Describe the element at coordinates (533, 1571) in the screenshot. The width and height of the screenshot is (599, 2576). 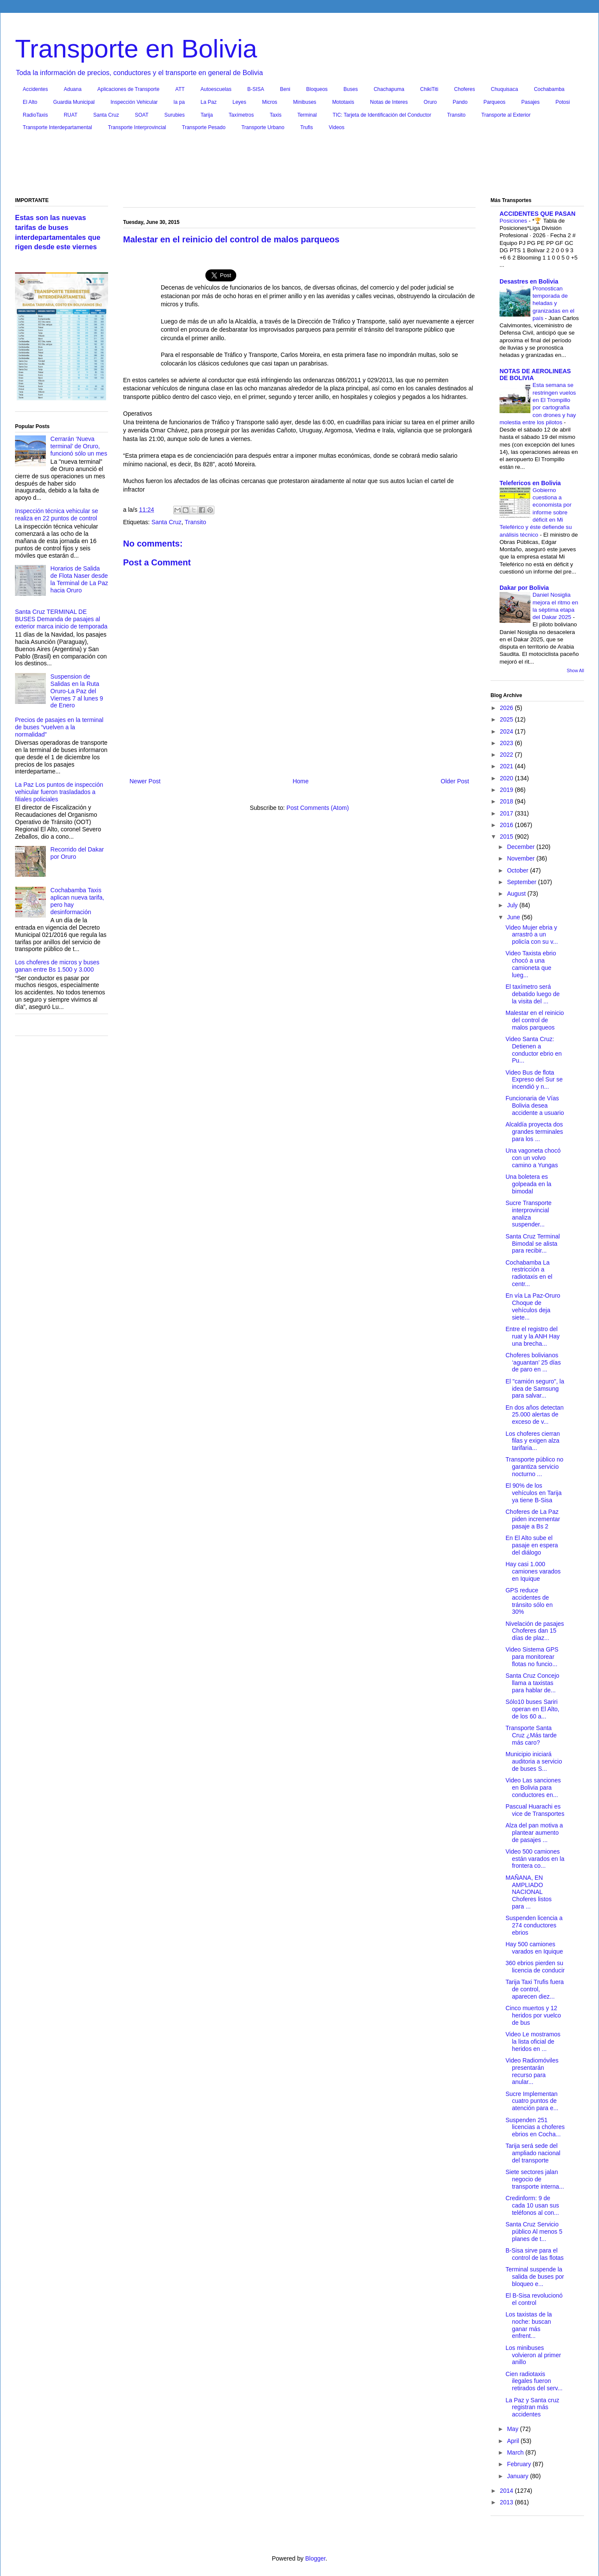
I see `Hay casi 1.000 camiones varados en Iquique` at that location.